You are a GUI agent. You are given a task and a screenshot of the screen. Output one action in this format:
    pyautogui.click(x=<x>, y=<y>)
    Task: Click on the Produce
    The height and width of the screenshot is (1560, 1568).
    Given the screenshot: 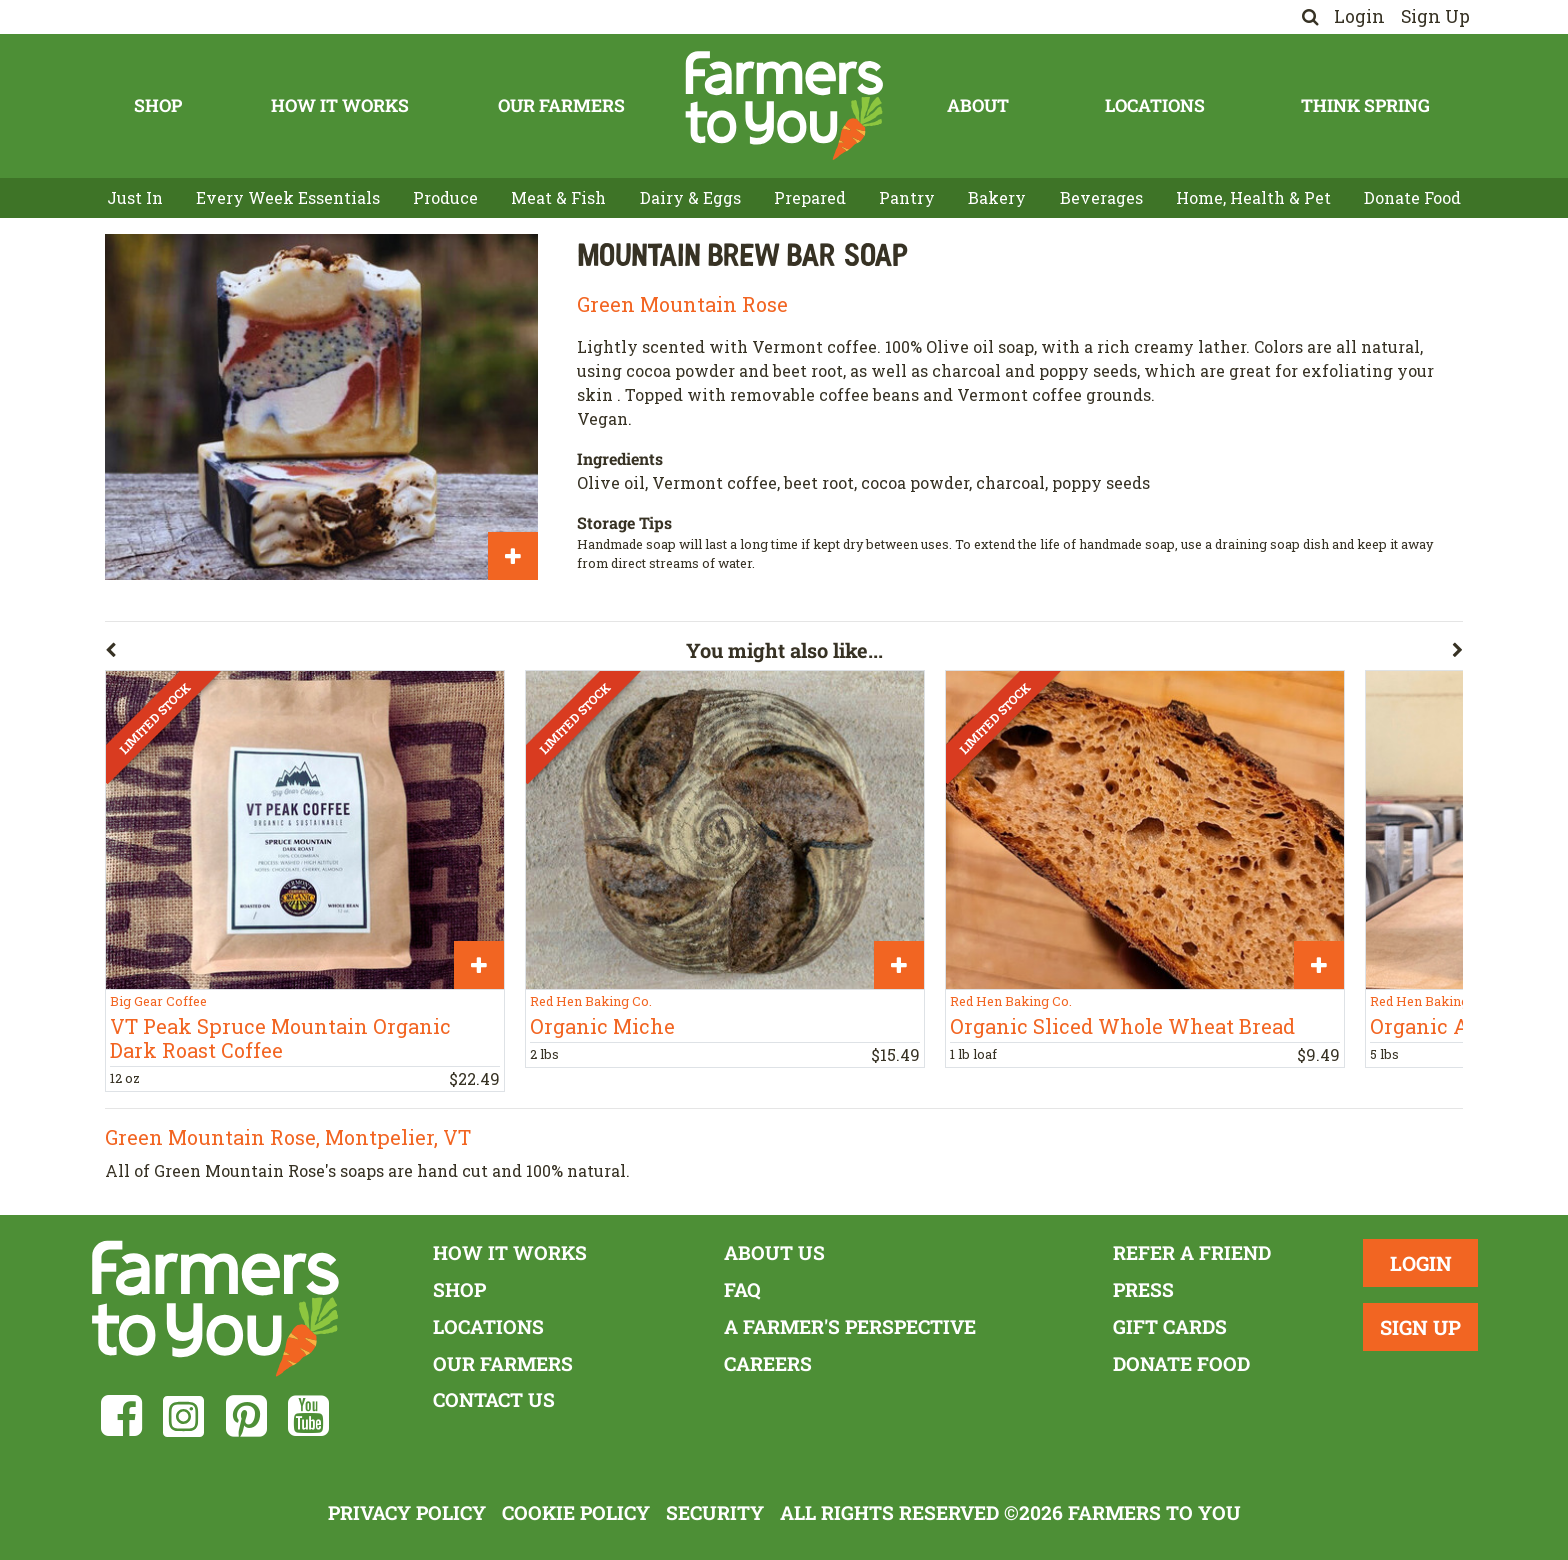 What is the action you would take?
    pyautogui.click(x=445, y=197)
    